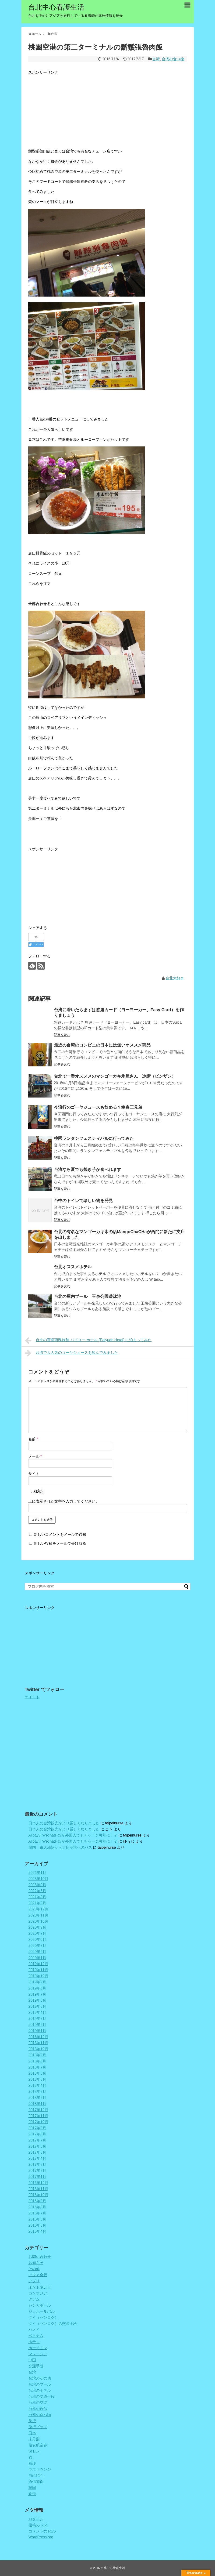  What do you see at coordinates (102, 1045) in the screenshot?
I see `最近の台湾のコンビニの日本には無いオススメ商品` at bounding box center [102, 1045].